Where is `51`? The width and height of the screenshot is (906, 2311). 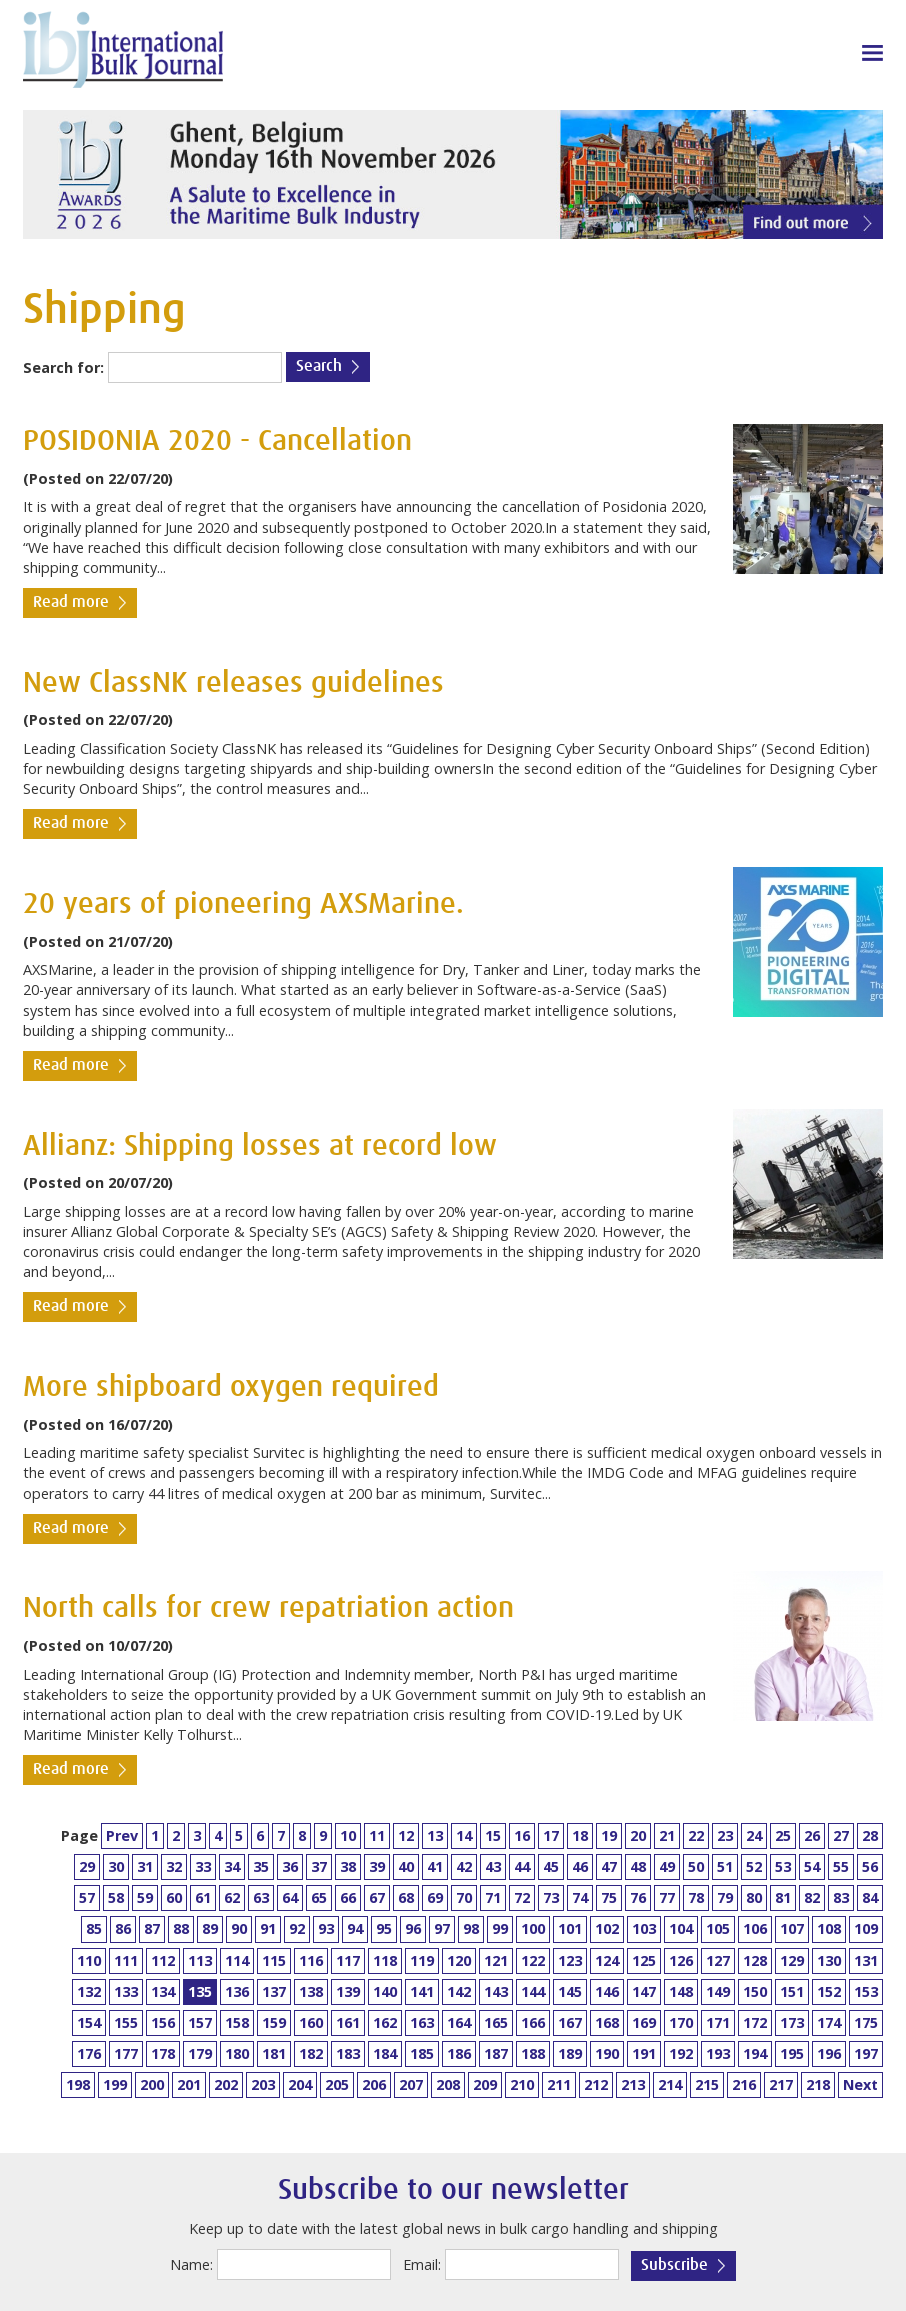
51 is located at coordinates (725, 1866).